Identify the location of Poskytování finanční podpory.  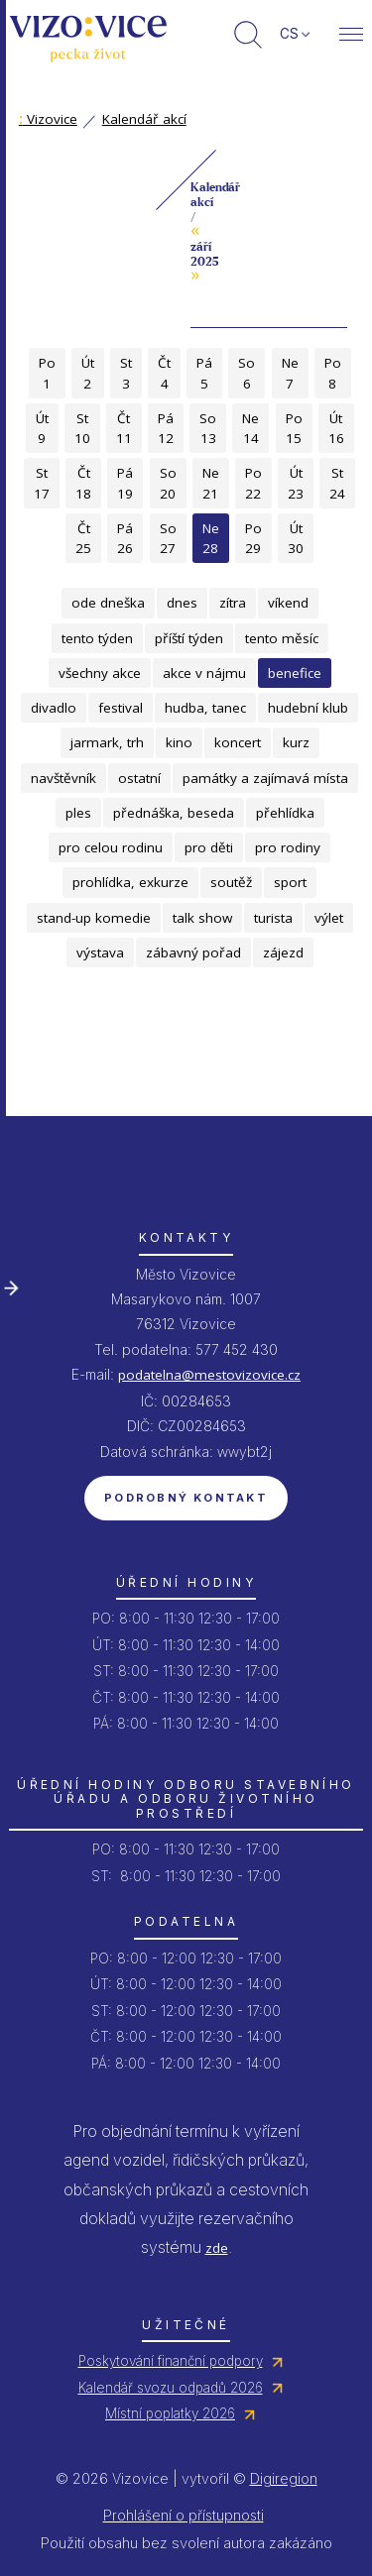
(170, 2361).